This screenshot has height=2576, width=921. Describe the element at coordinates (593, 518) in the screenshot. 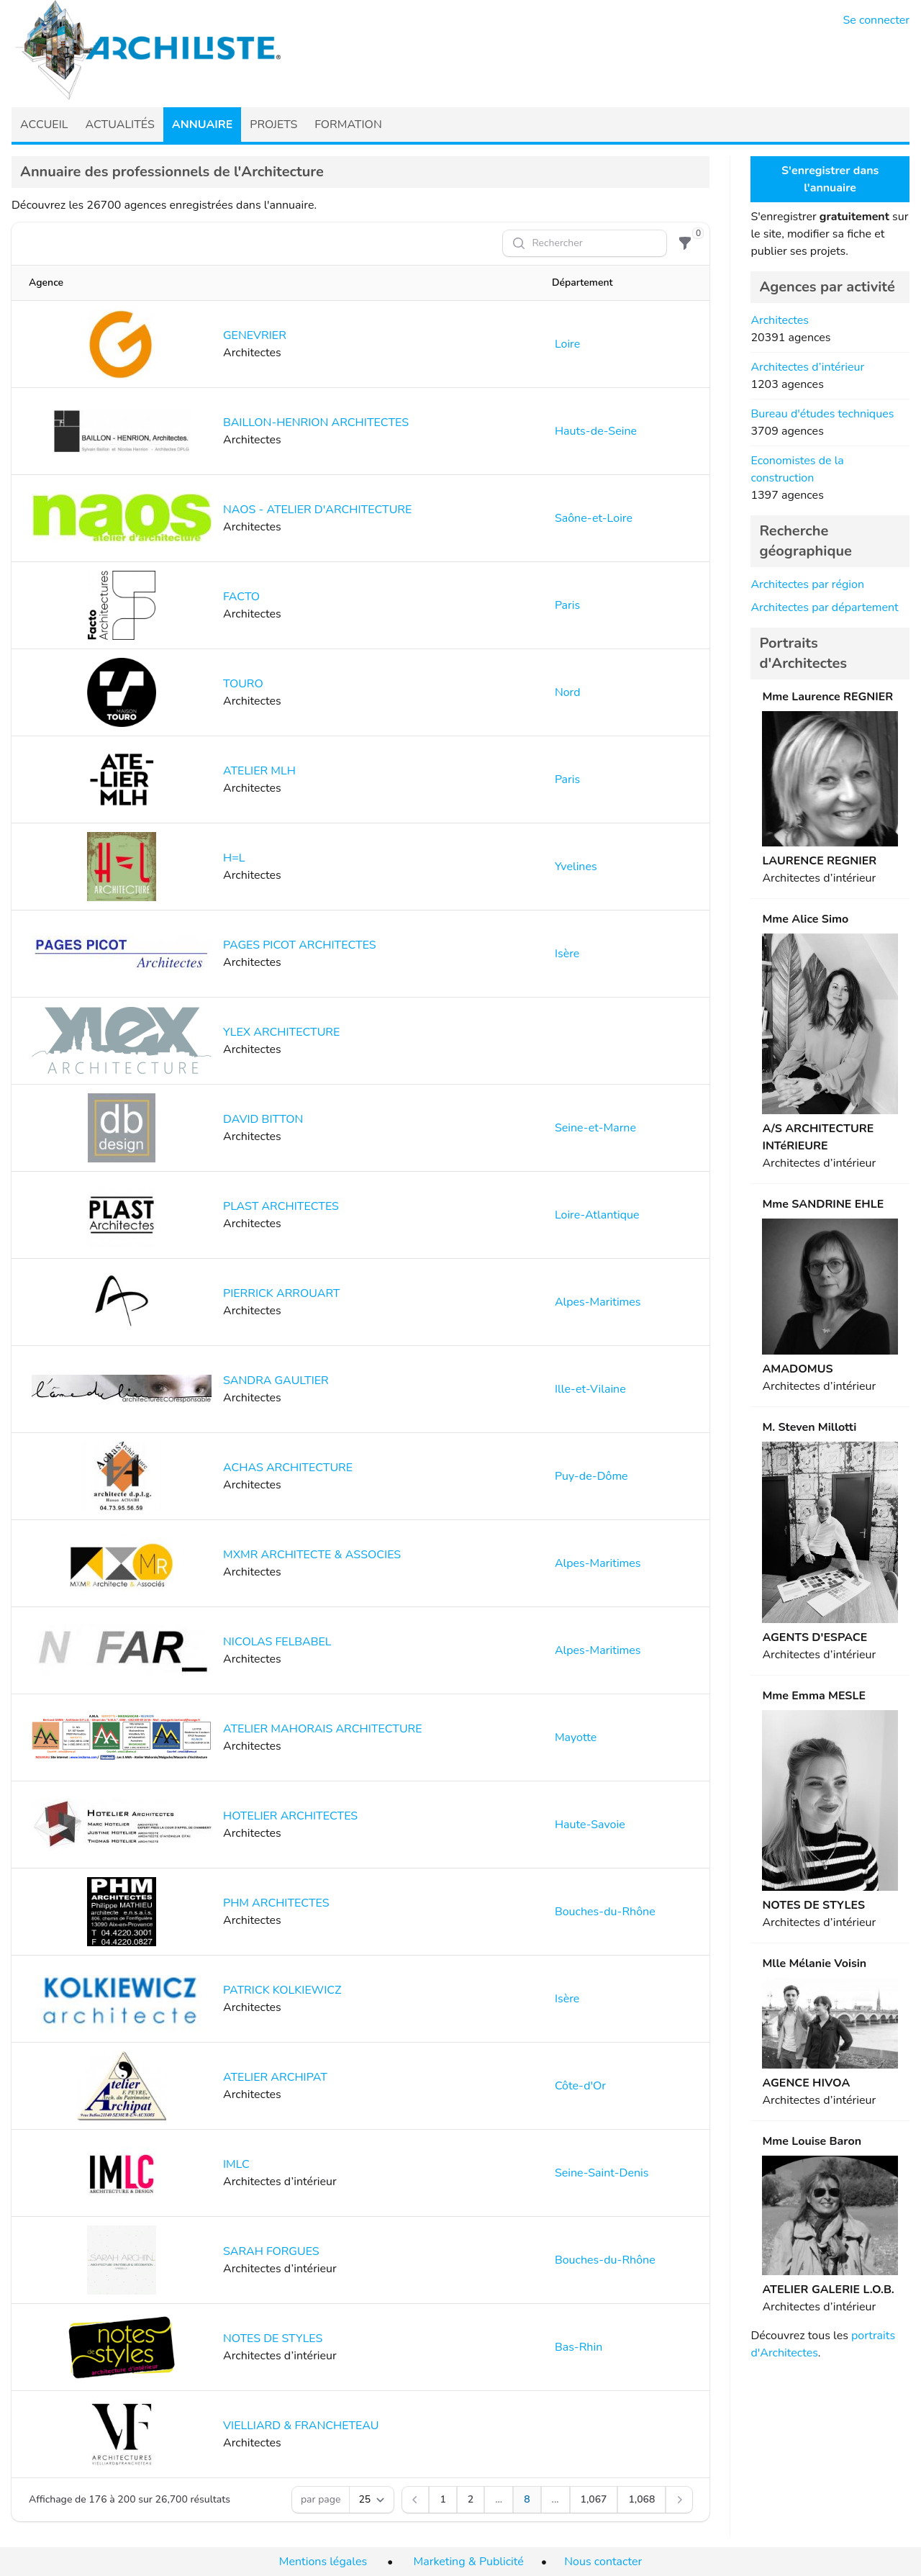

I see `Saône-et-Loire` at that location.